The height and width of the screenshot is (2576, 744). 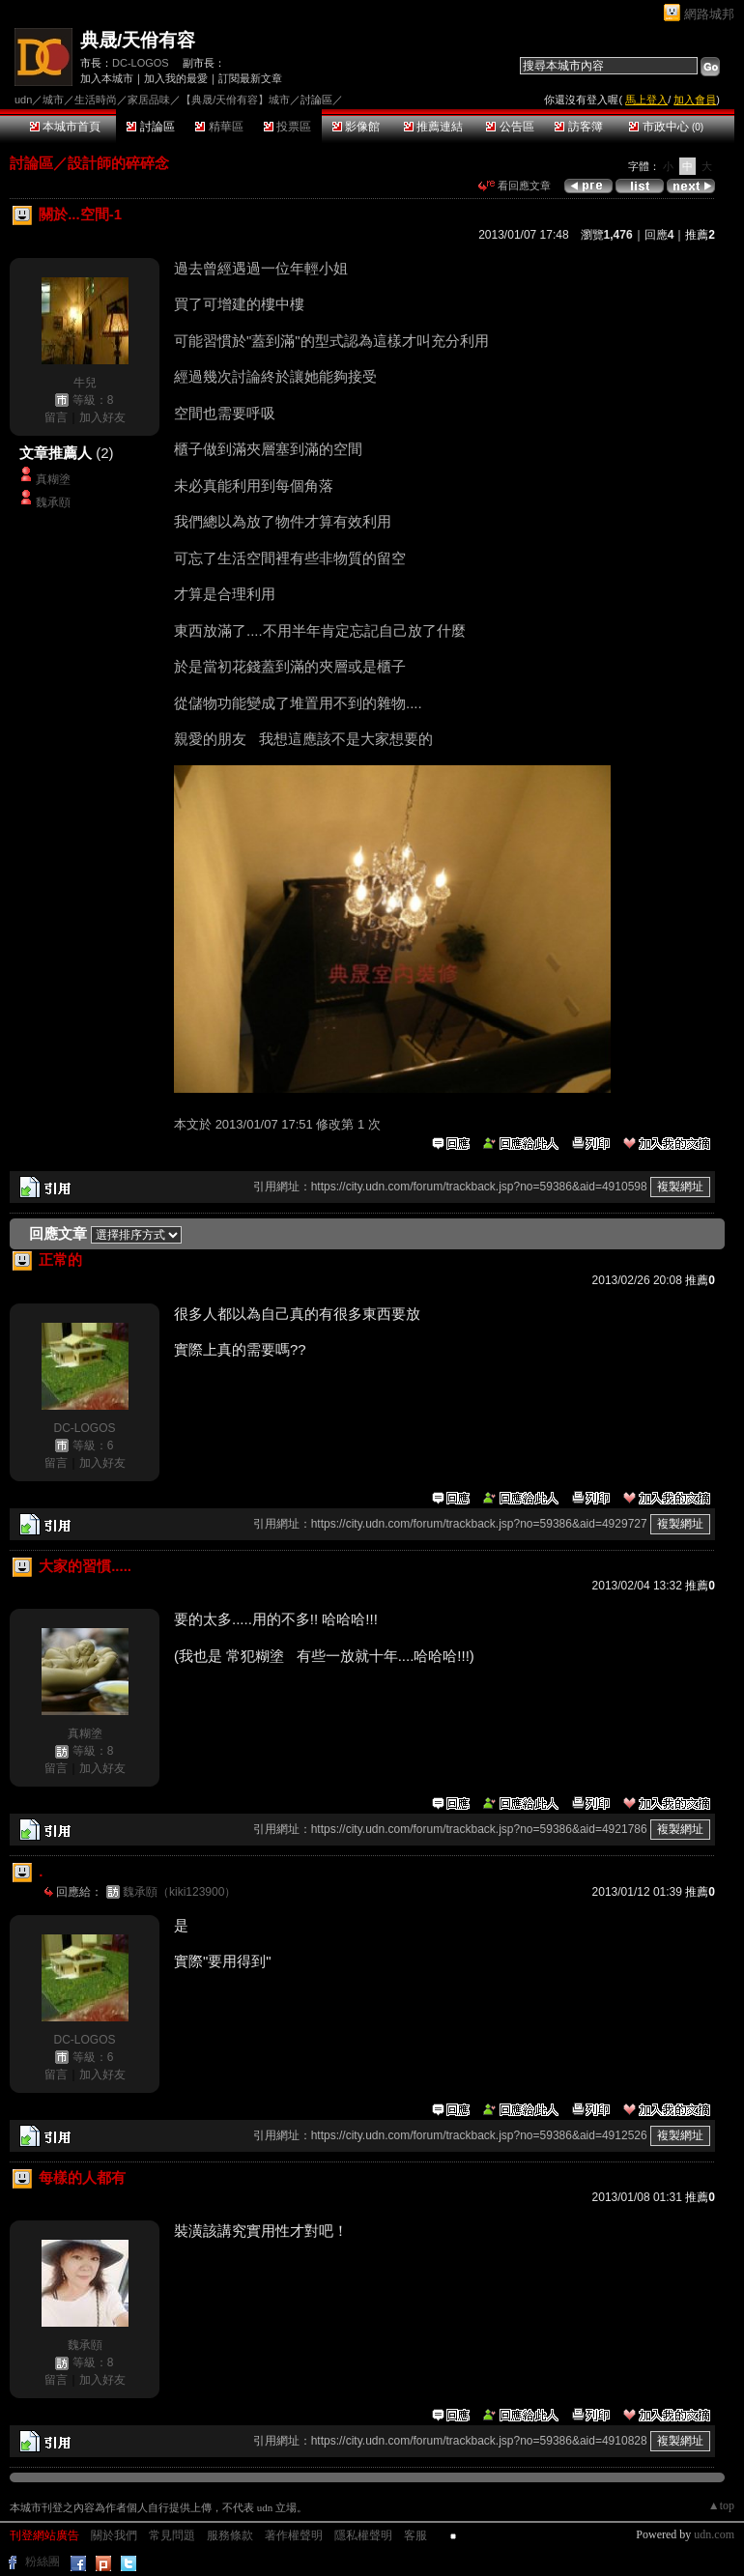 What do you see at coordinates (721, 2505) in the screenshot?
I see `▲top` at bounding box center [721, 2505].